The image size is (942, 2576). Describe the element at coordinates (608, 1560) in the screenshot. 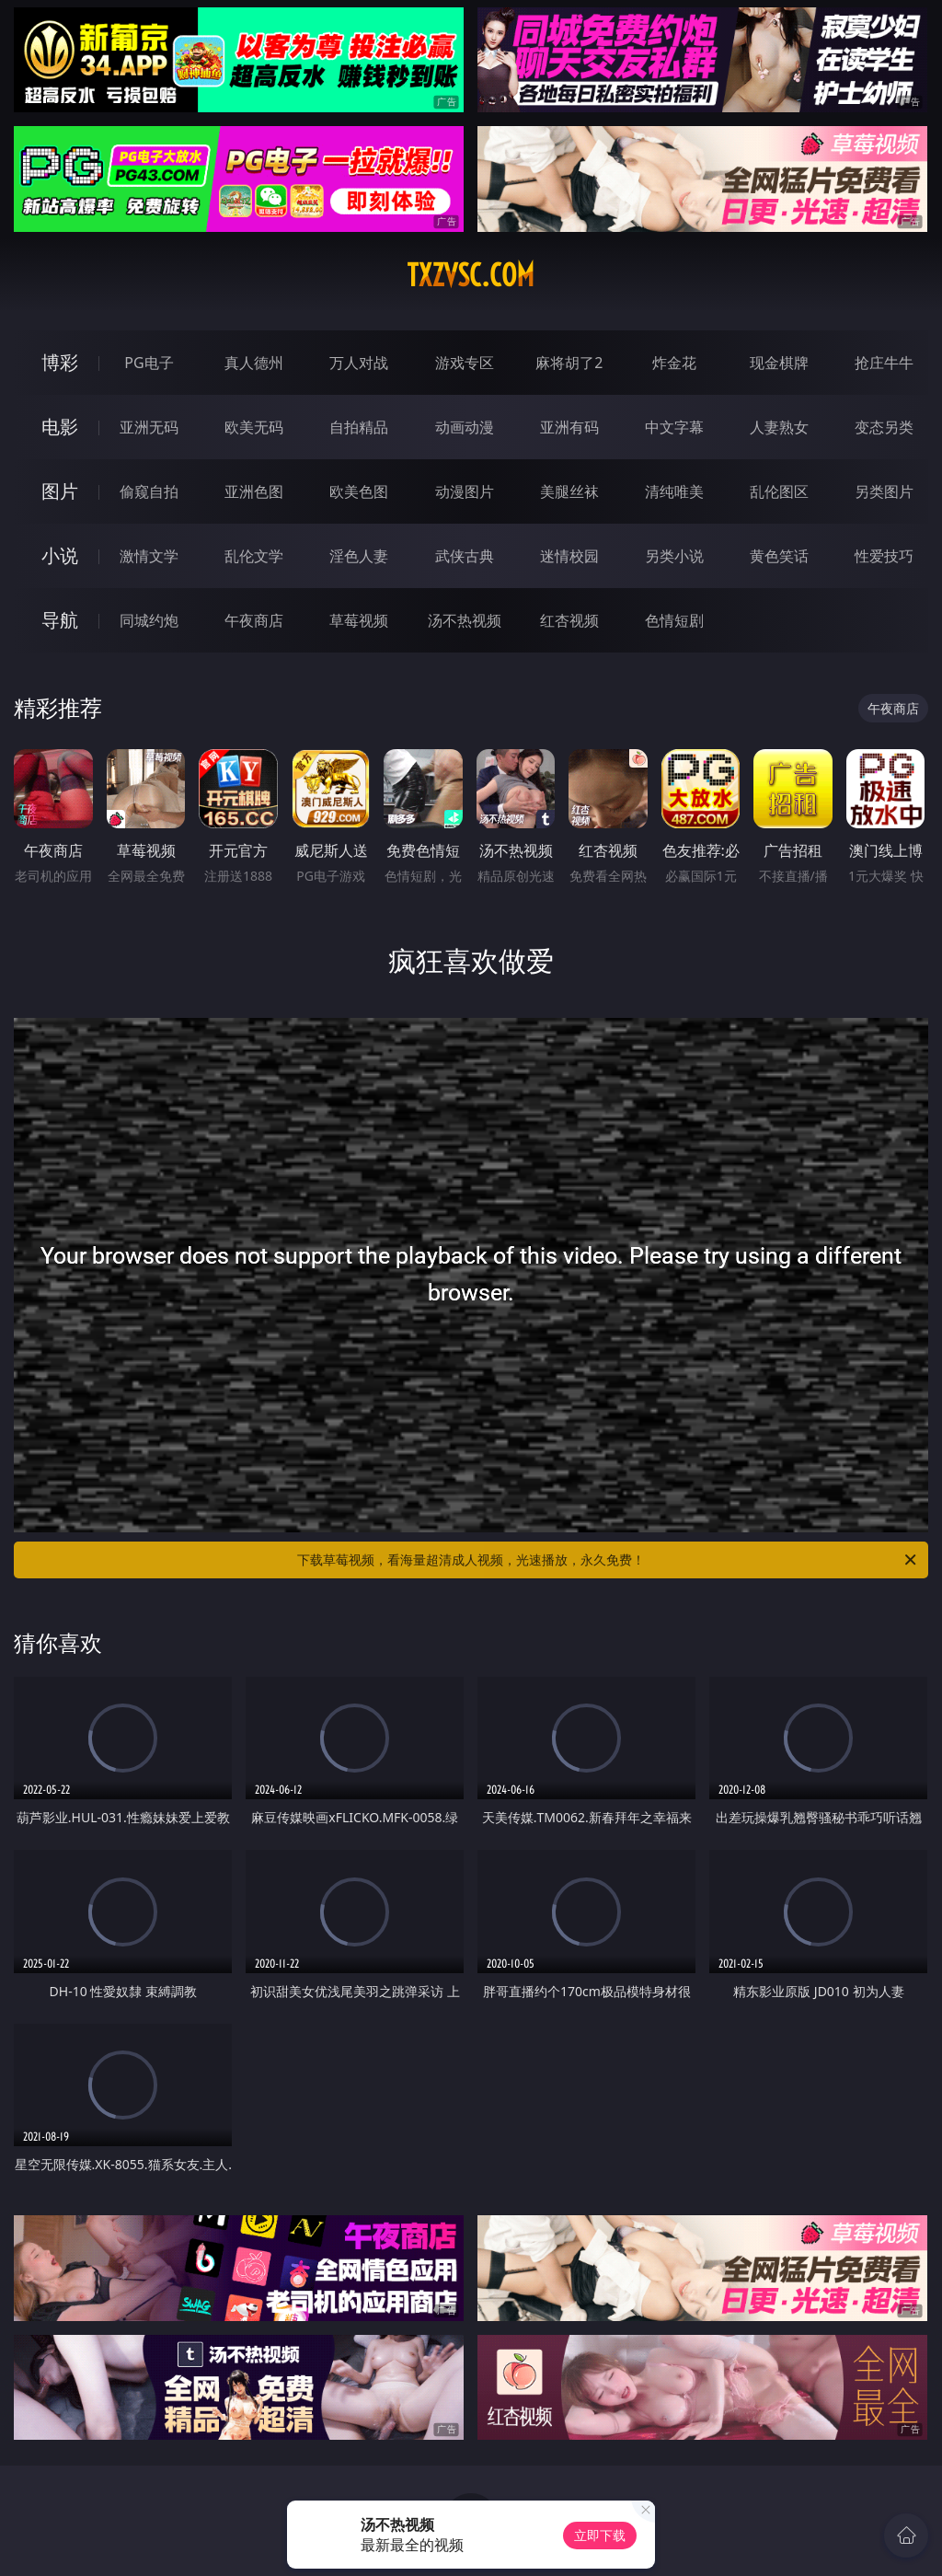

I see `下载草莓视频，看海量超清成人视频，光速播放，永久免费！` at that location.